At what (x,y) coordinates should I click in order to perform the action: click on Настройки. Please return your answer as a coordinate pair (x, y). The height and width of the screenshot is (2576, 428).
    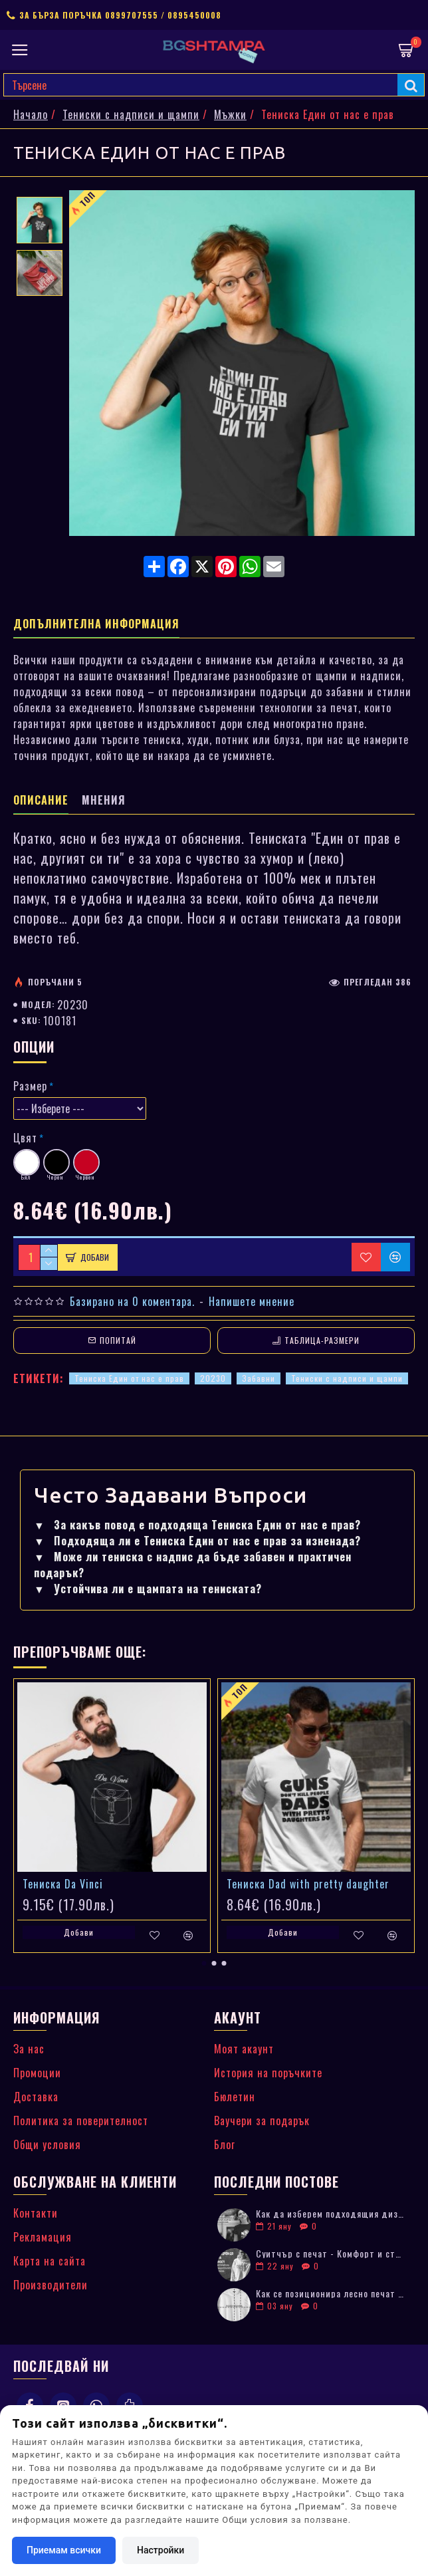
    Looking at the image, I should click on (160, 2550).